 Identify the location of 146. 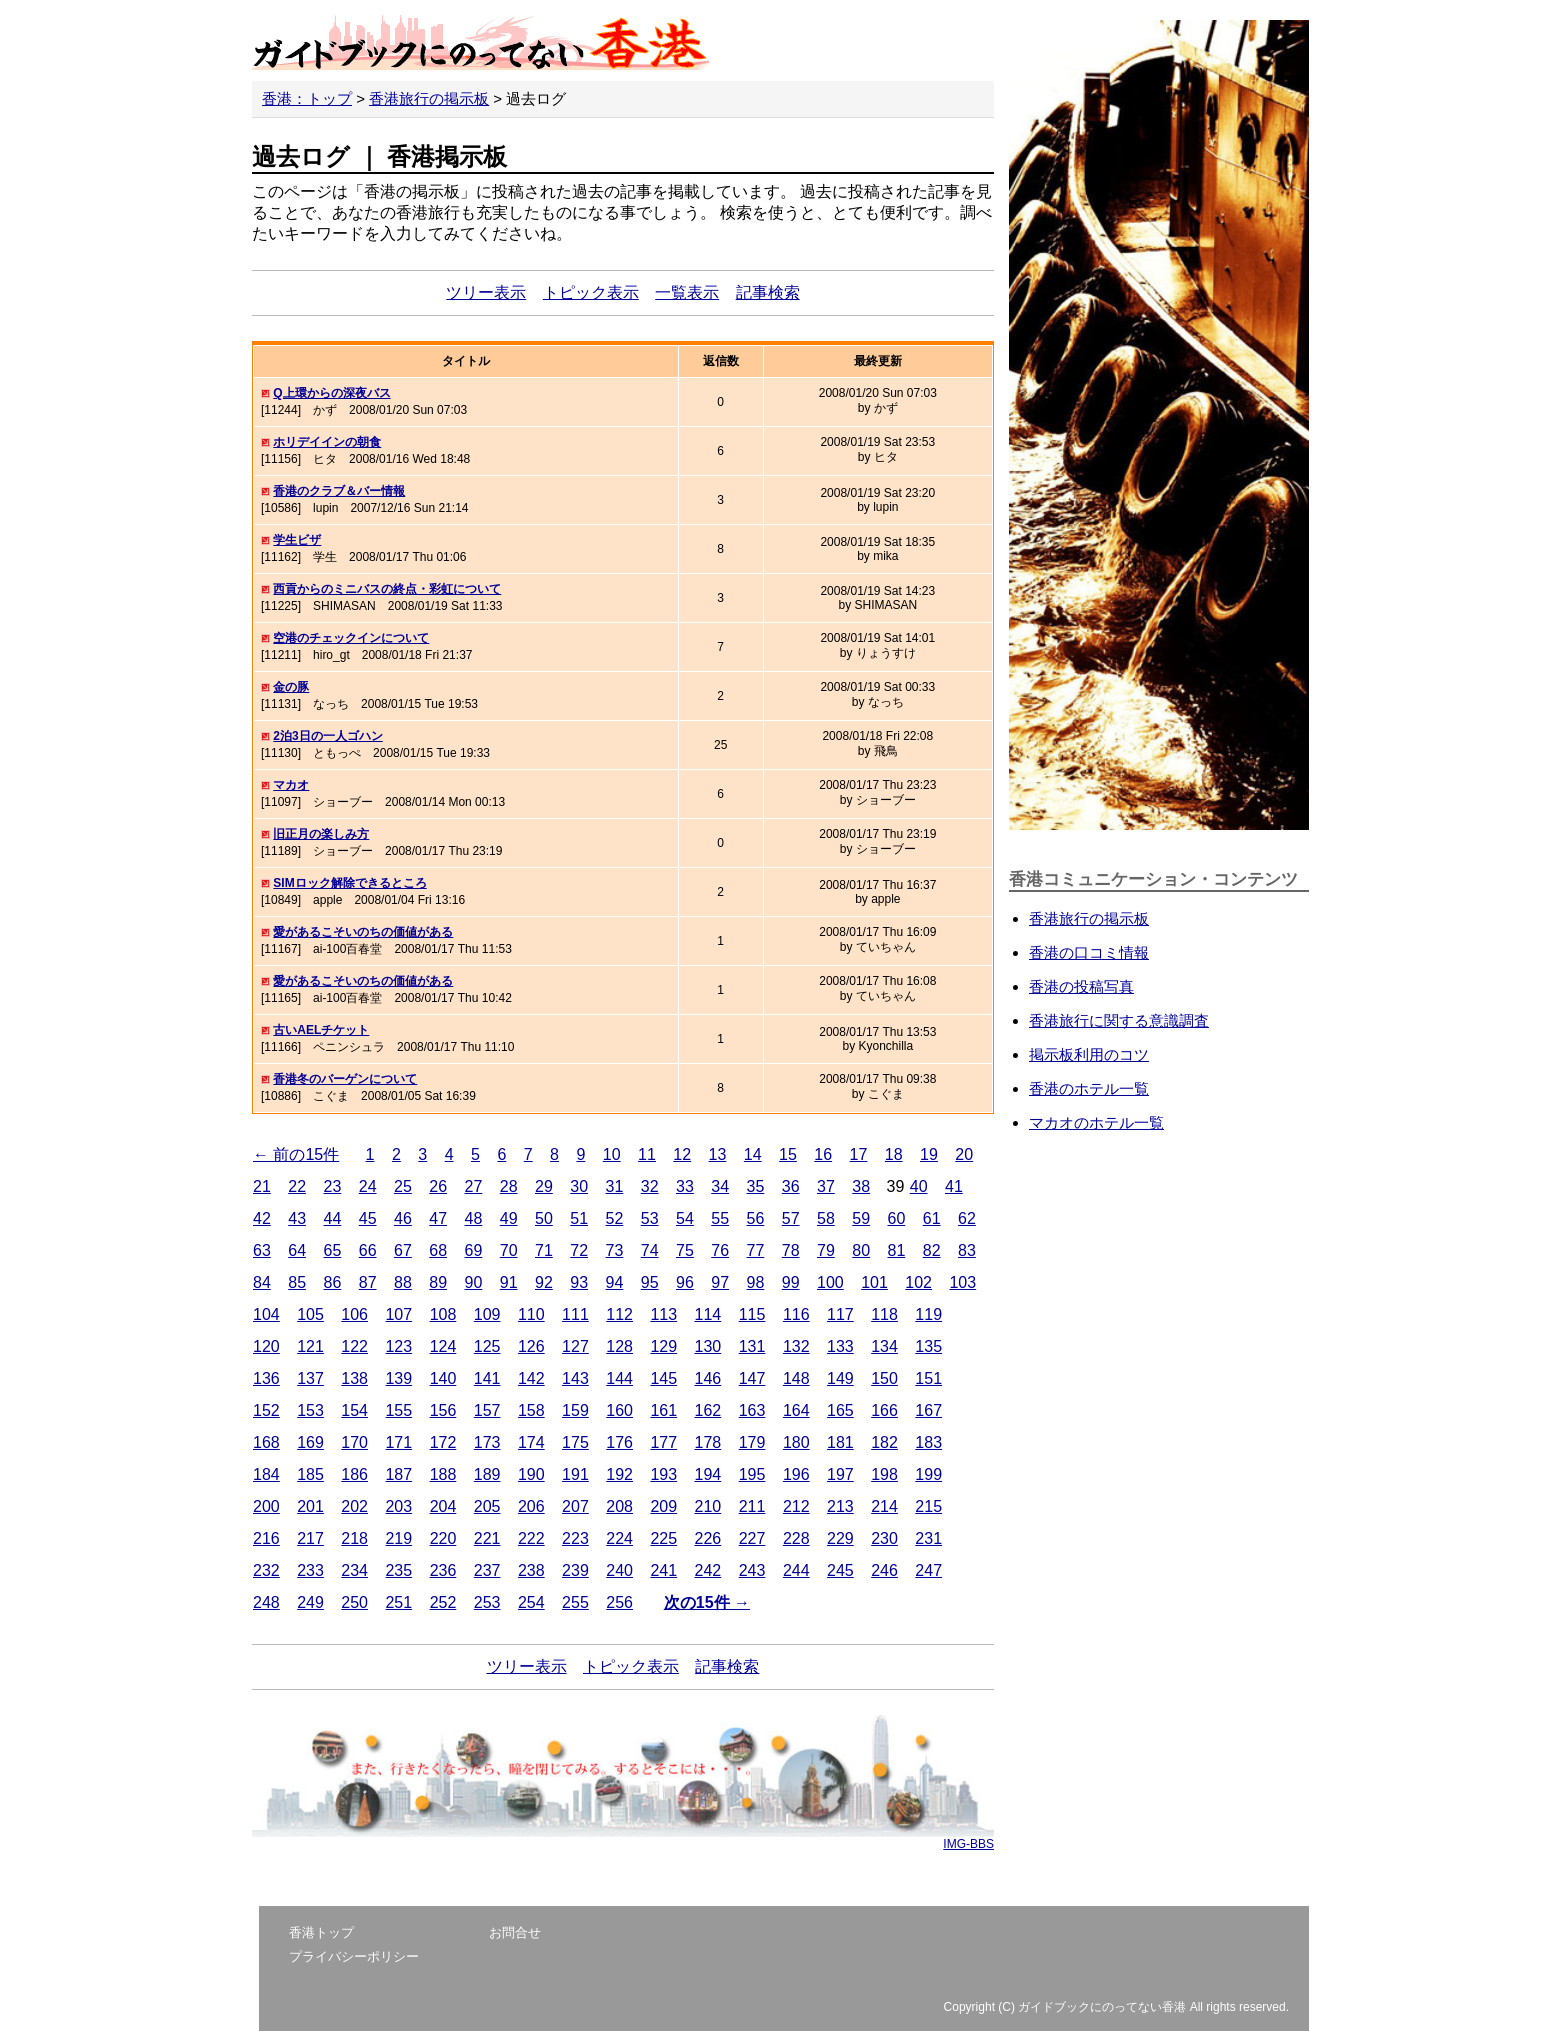
(708, 1378).